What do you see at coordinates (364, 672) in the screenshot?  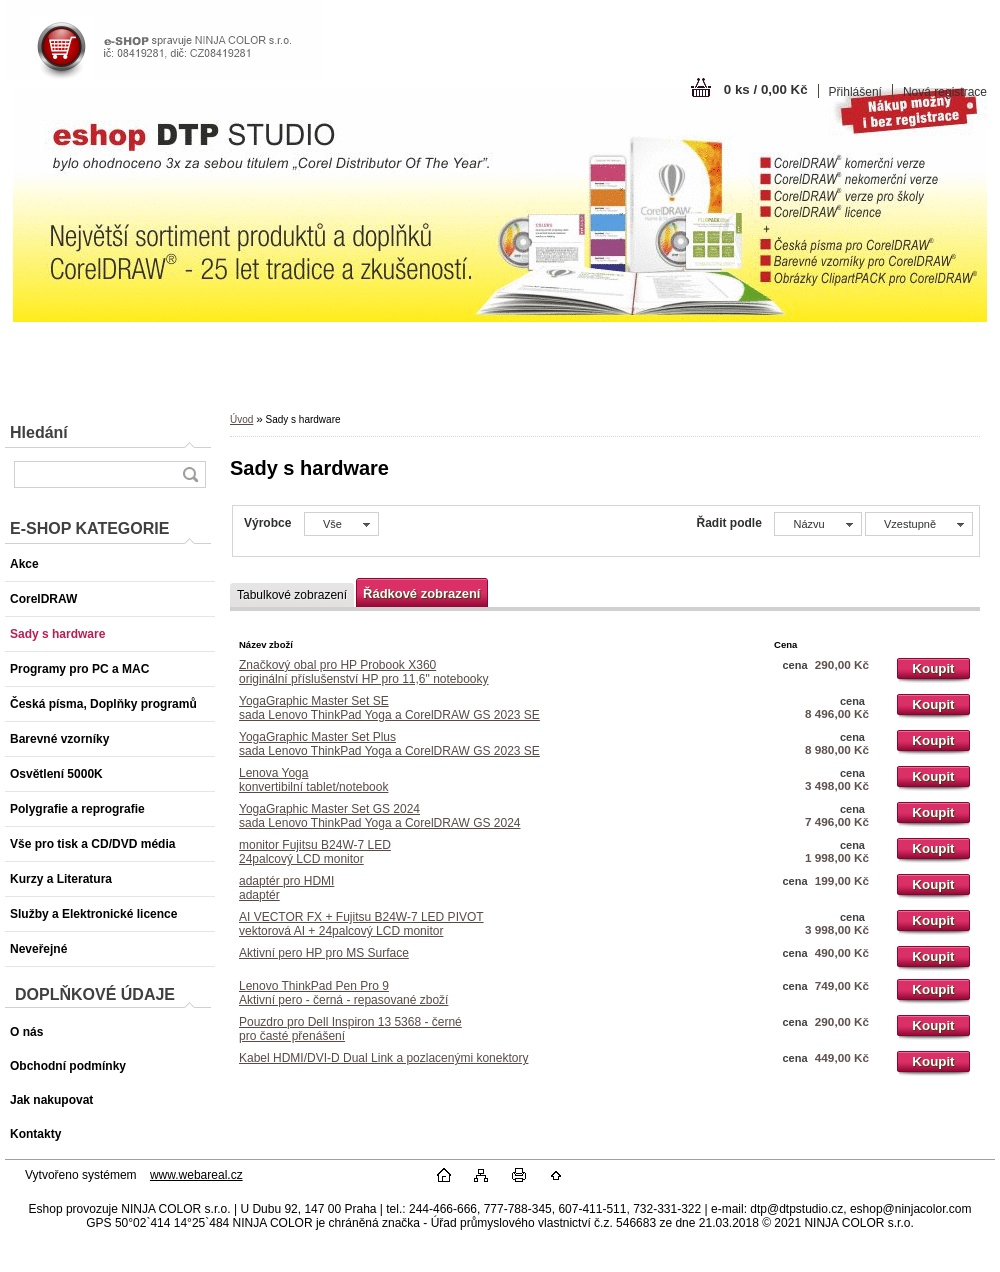 I see `Značkový obal pro HP Probook X360originální příslušenství HP pro 11,6" notebooky` at bounding box center [364, 672].